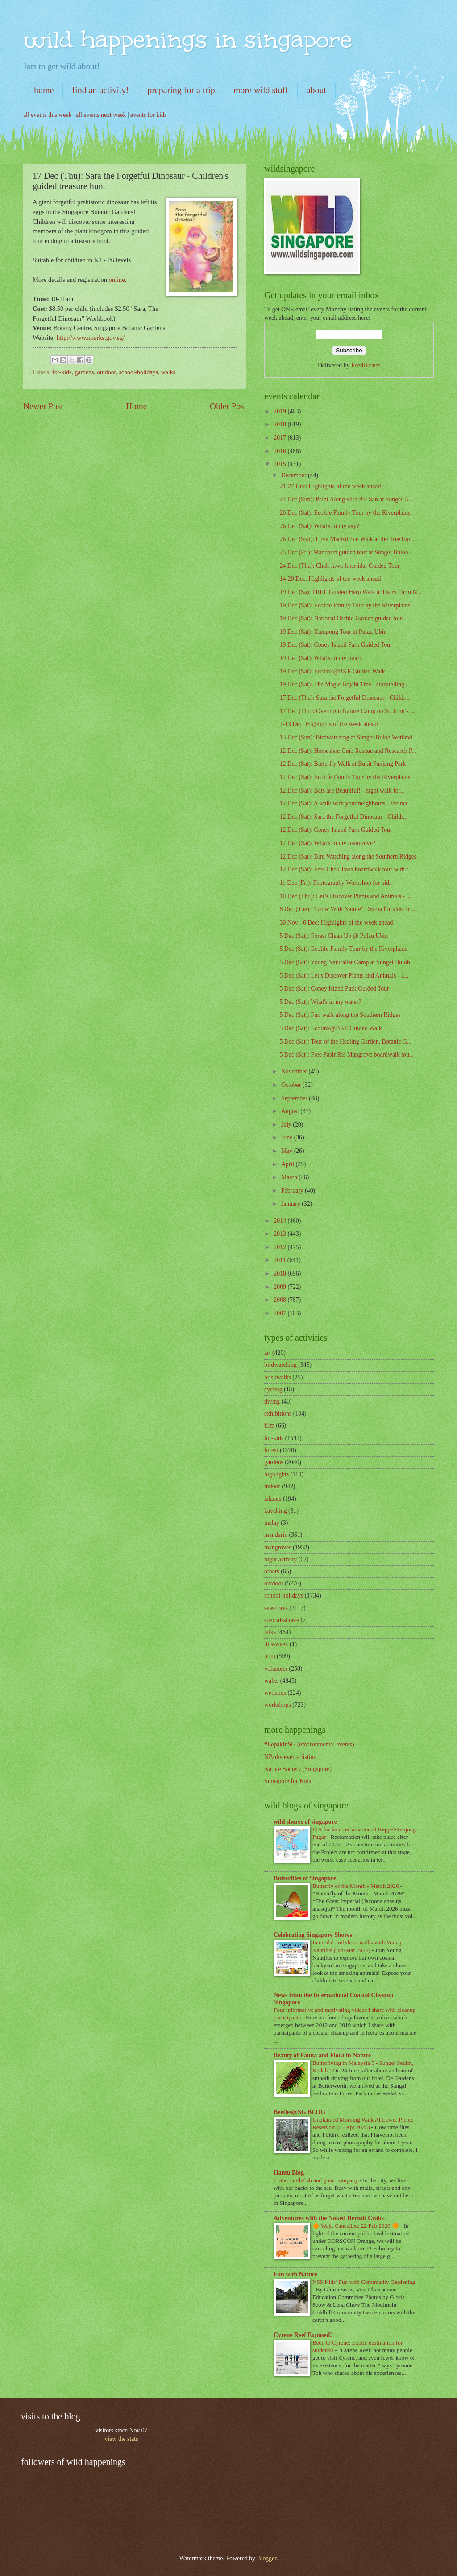  I want to click on 12 Dec (Sat): Sara the Forgetful Dinosaur - Childr..., so click(343, 816).